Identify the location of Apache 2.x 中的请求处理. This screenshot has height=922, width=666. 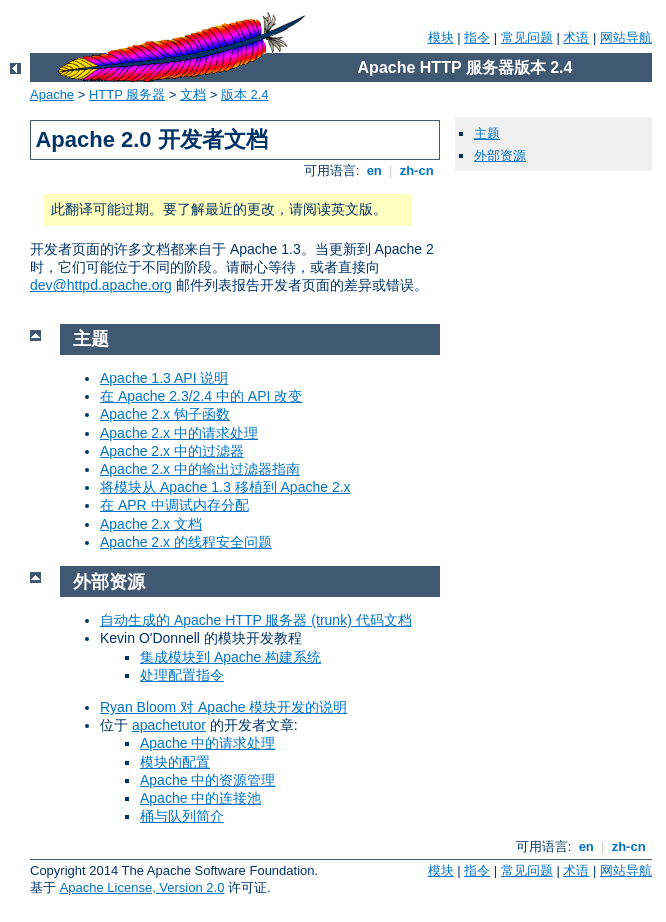
(179, 433).